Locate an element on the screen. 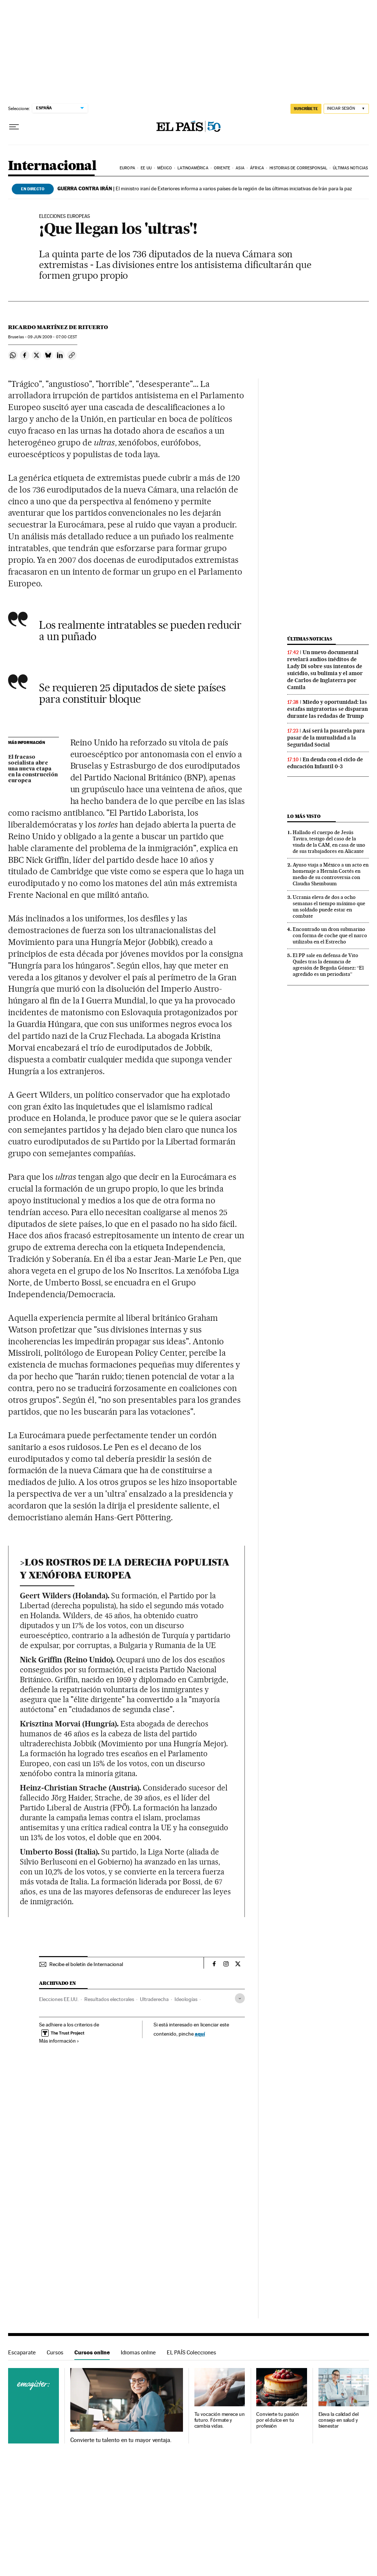 The height and width of the screenshot is (2576, 377). Idiomas online is located at coordinates (138, 2352).